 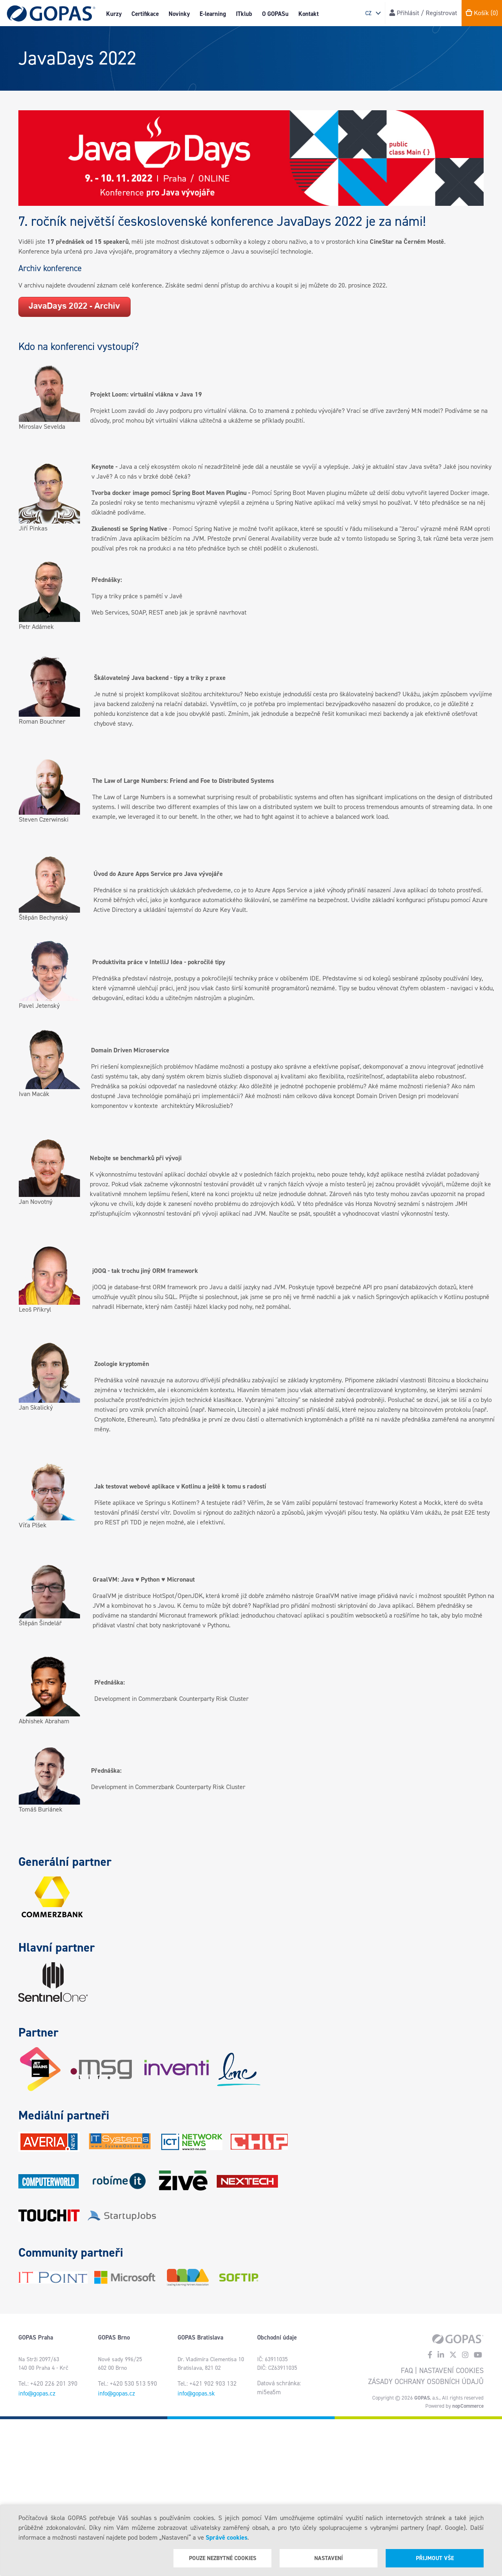 I want to click on Novinky, so click(x=179, y=14).